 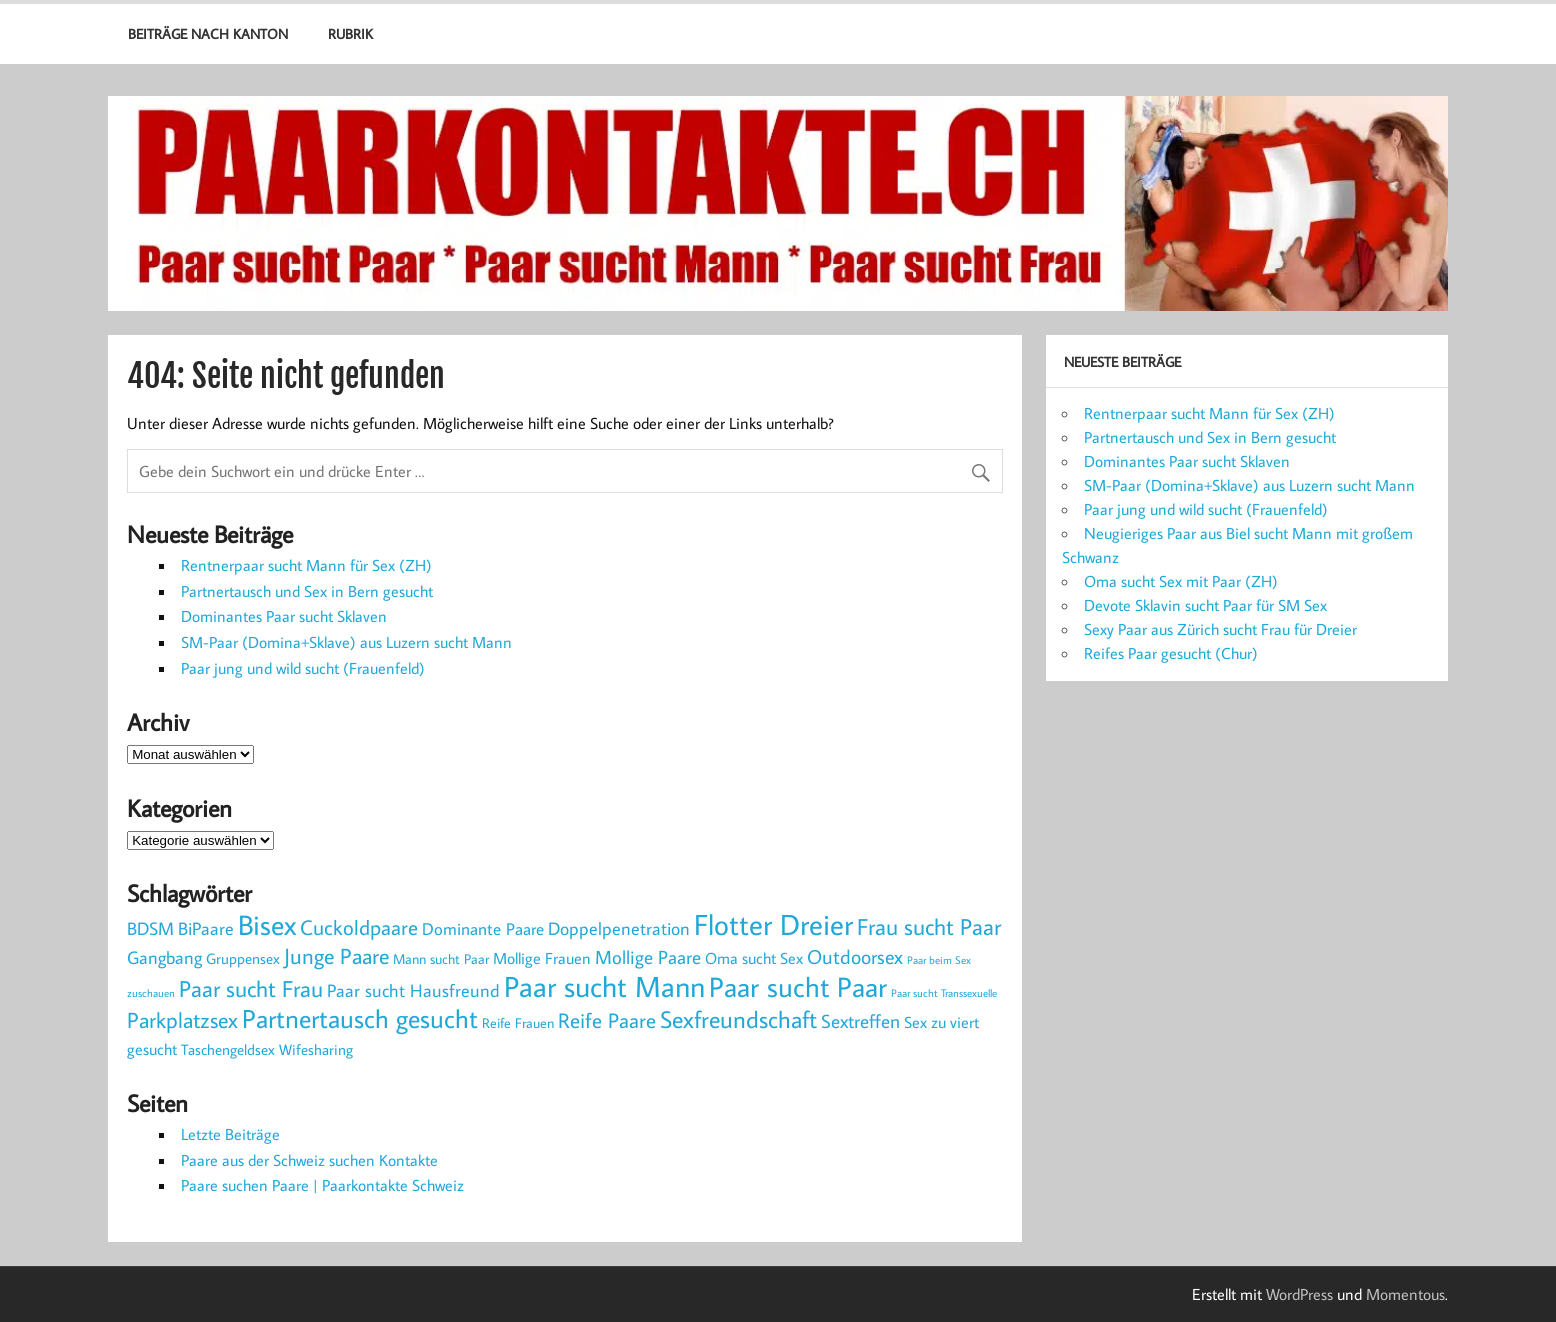 What do you see at coordinates (1205, 605) in the screenshot?
I see `Devote Sklavin sucht Paar für SM Sex` at bounding box center [1205, 605].